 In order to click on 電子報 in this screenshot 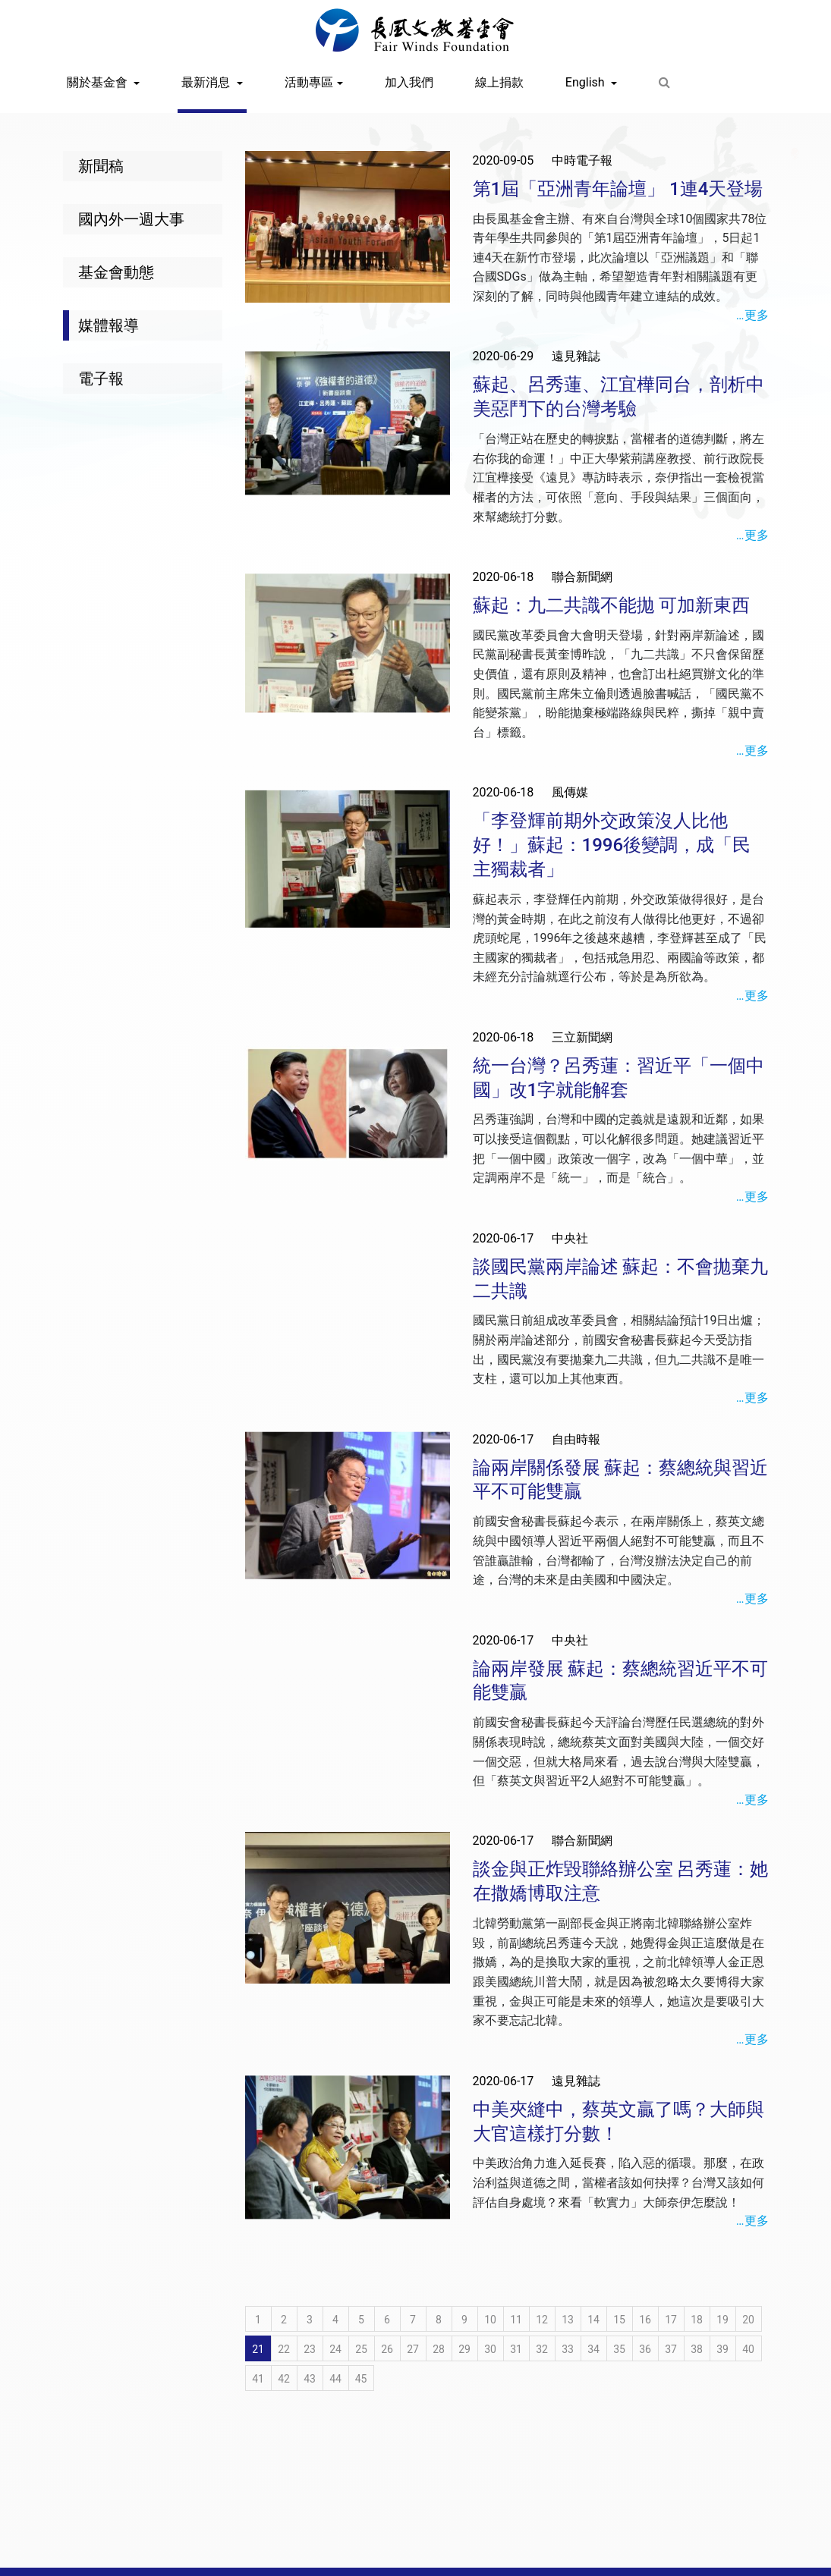, I will do `click(101, 378)`.